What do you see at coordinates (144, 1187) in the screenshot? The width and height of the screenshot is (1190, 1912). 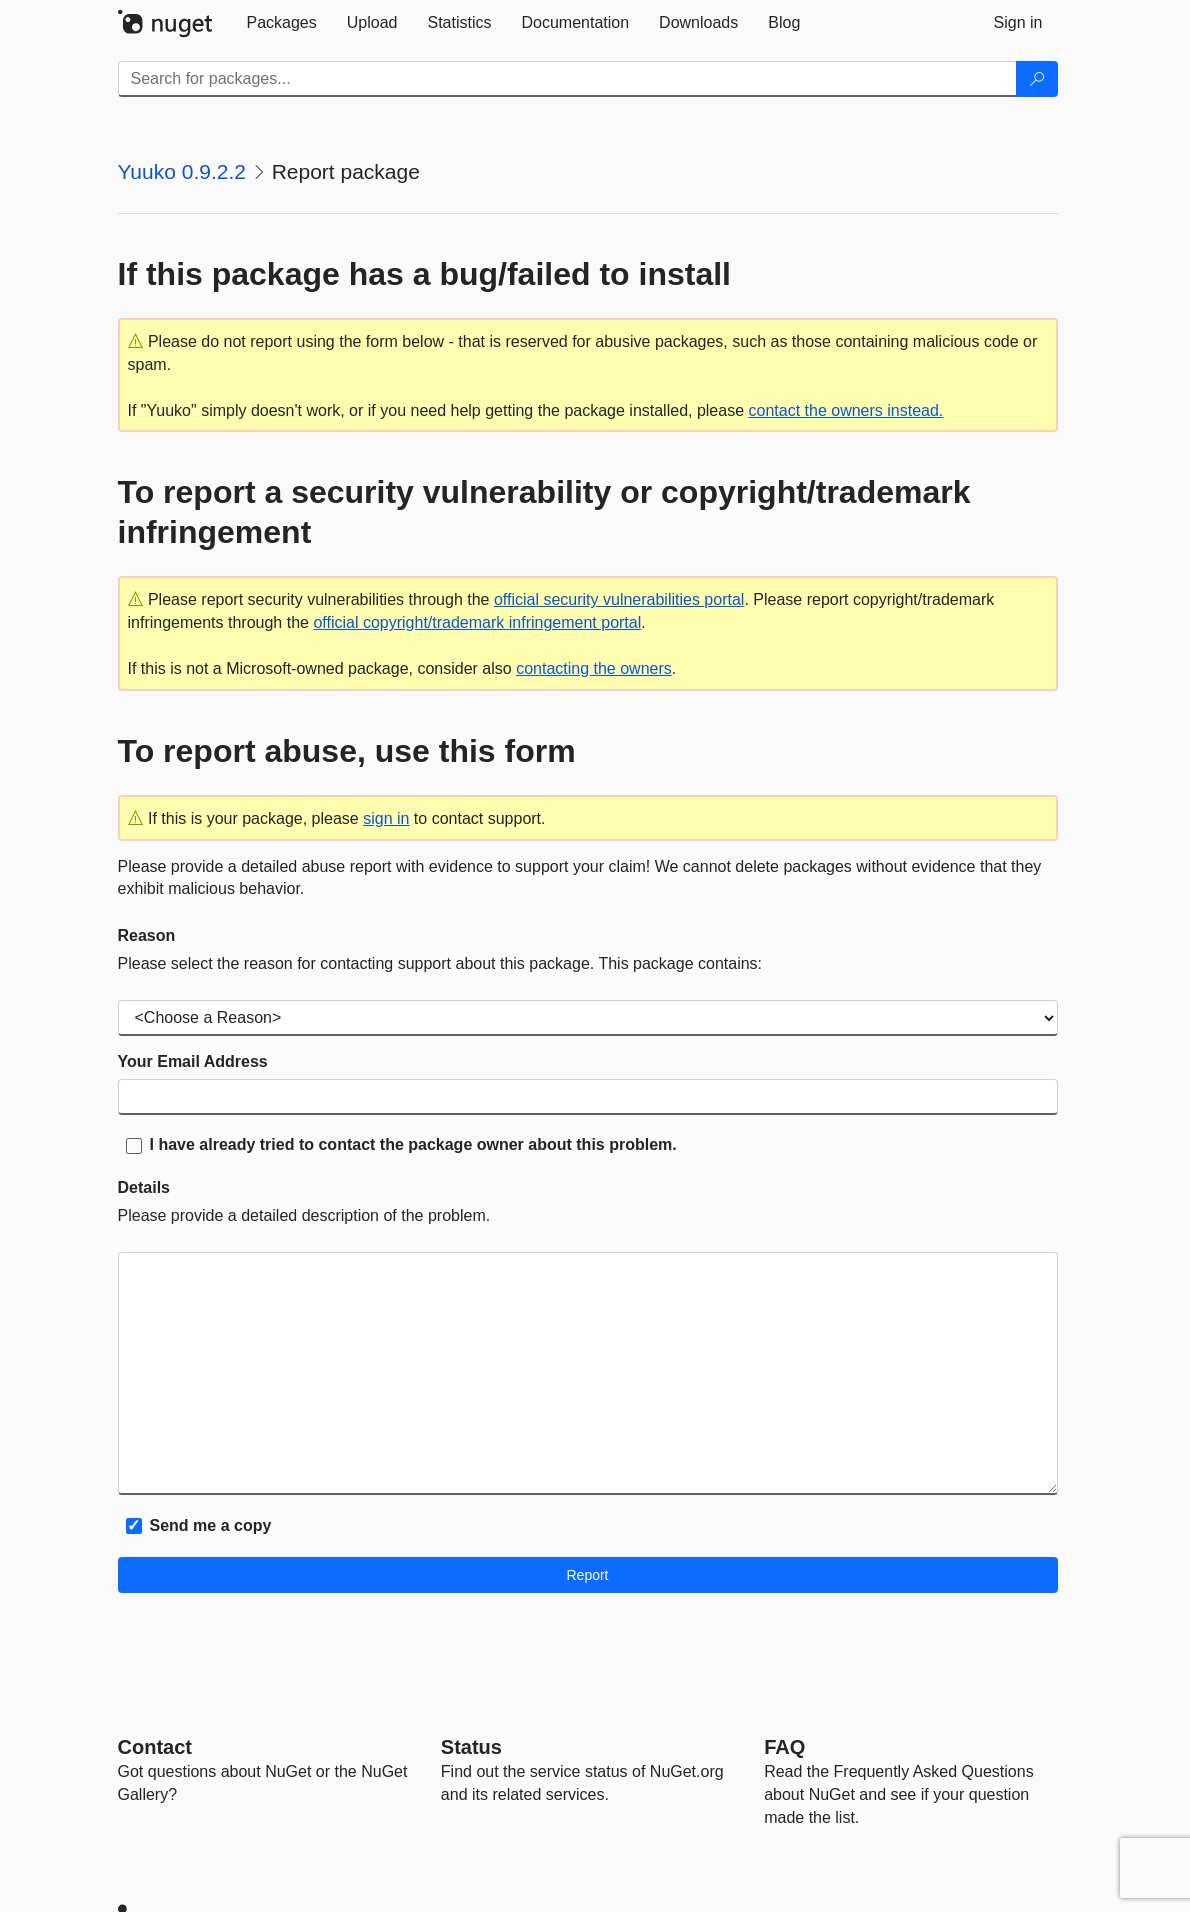 I see `Details` at bounding box center [144, 1187].